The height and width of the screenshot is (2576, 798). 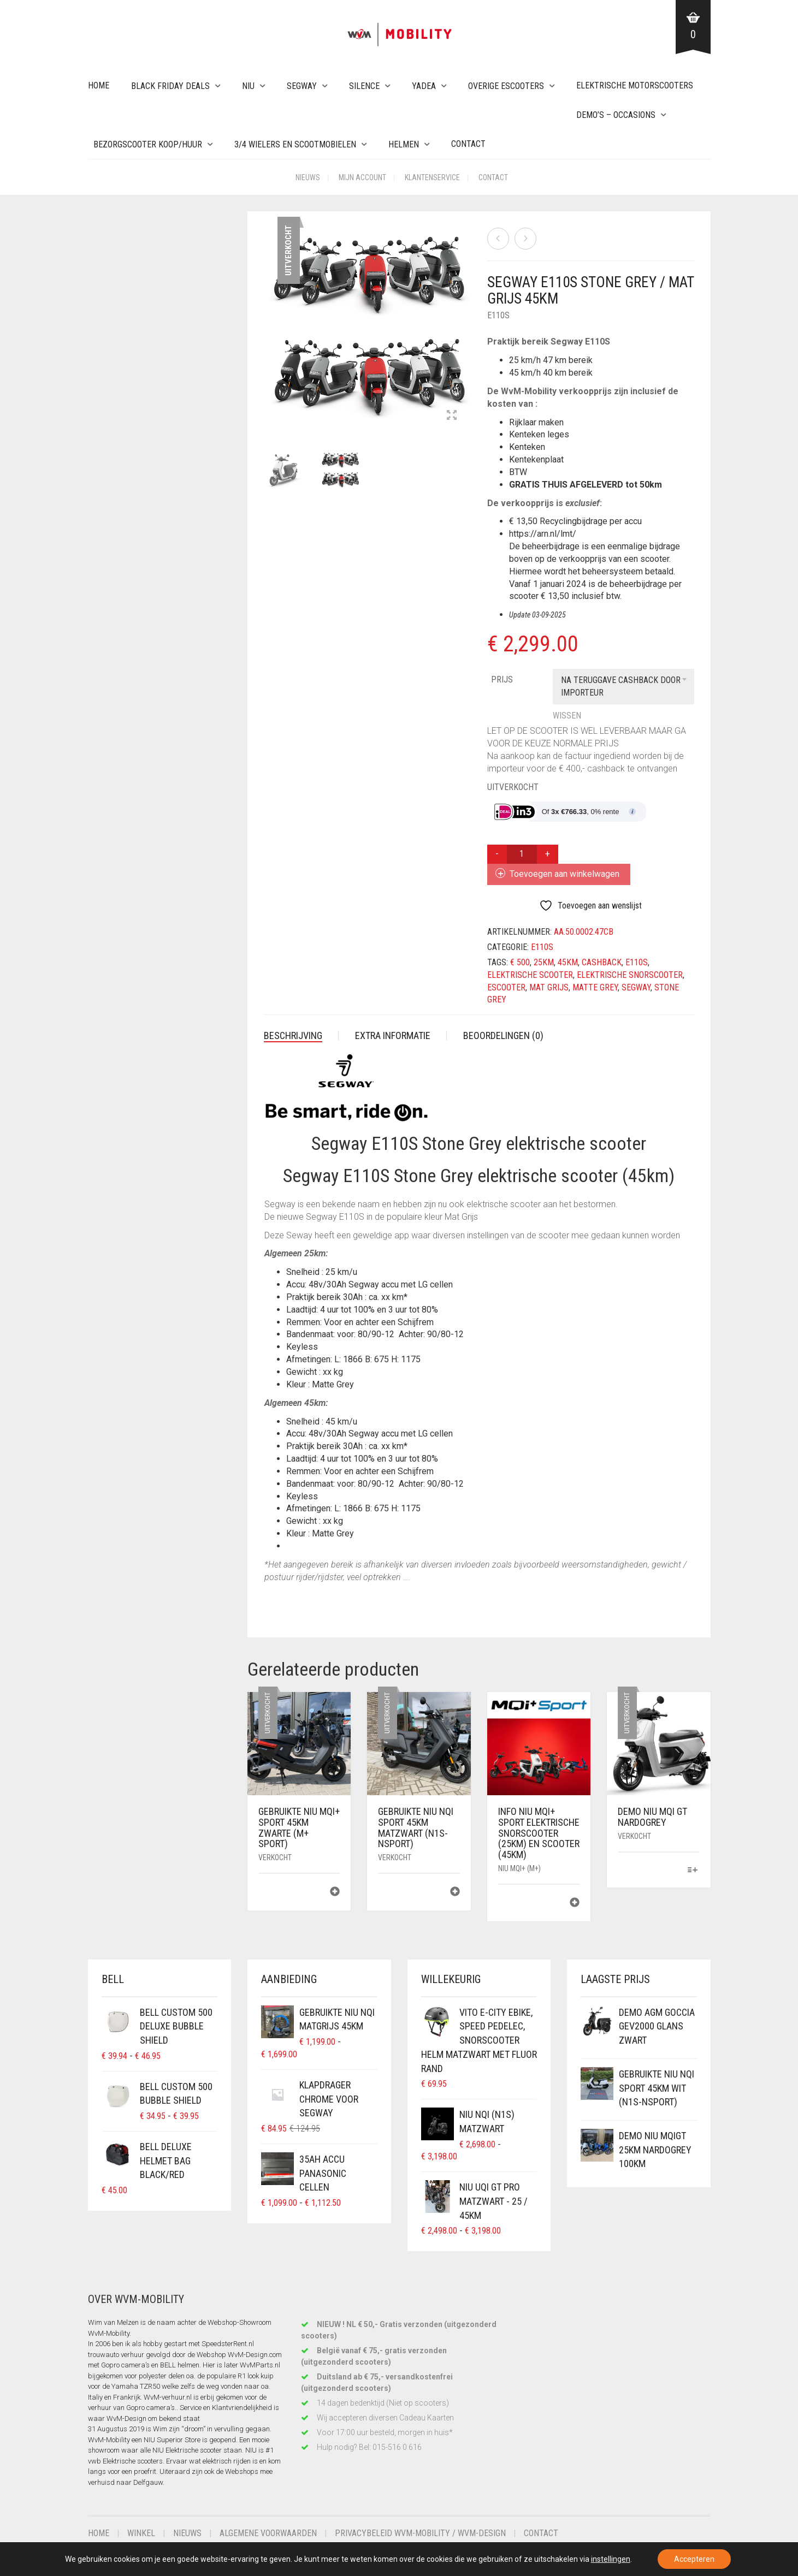 What do you see at coordinates (694, 2559) in the screenshot?
I see `Accepteren` at bounding box center [694, 2559].